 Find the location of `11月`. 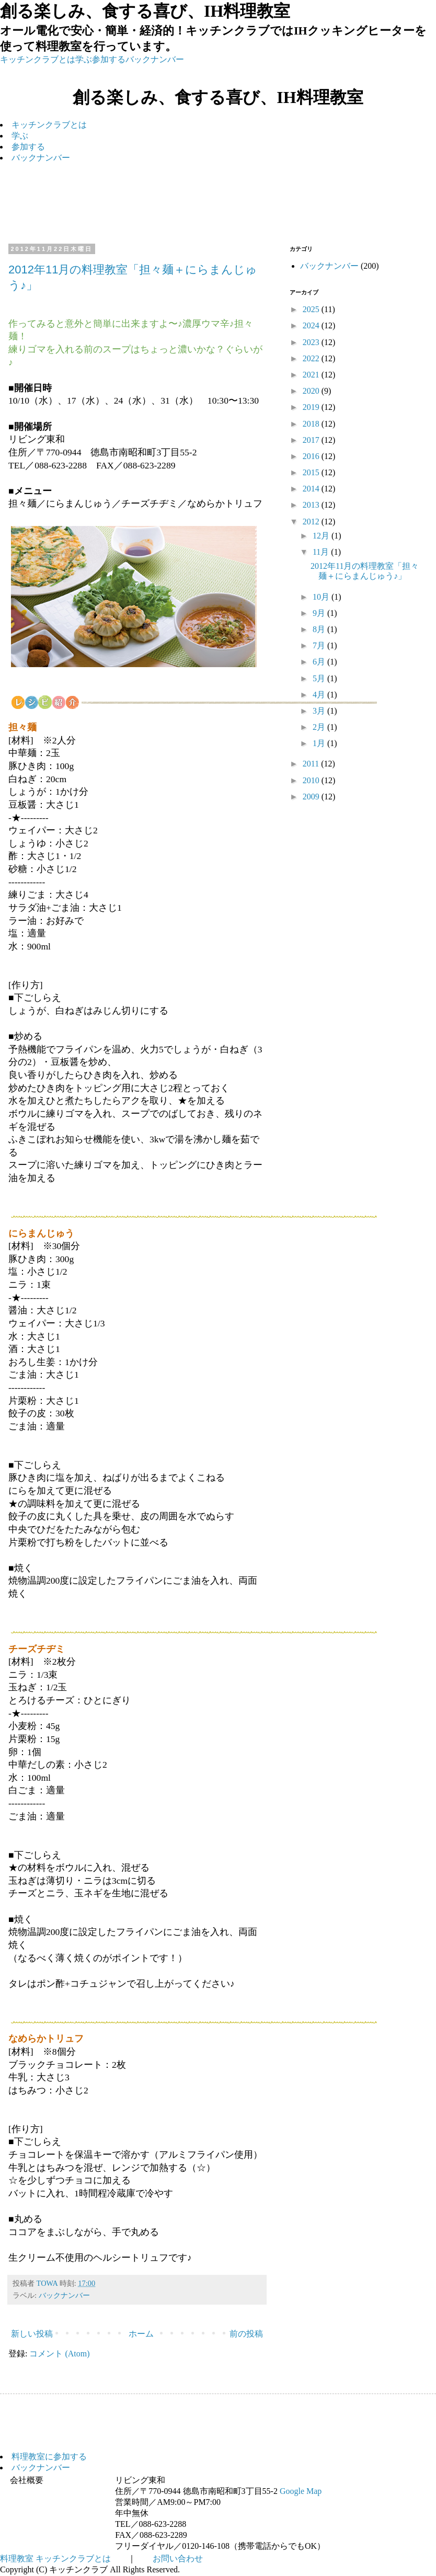

11月 is located at coordinates (322, 551).